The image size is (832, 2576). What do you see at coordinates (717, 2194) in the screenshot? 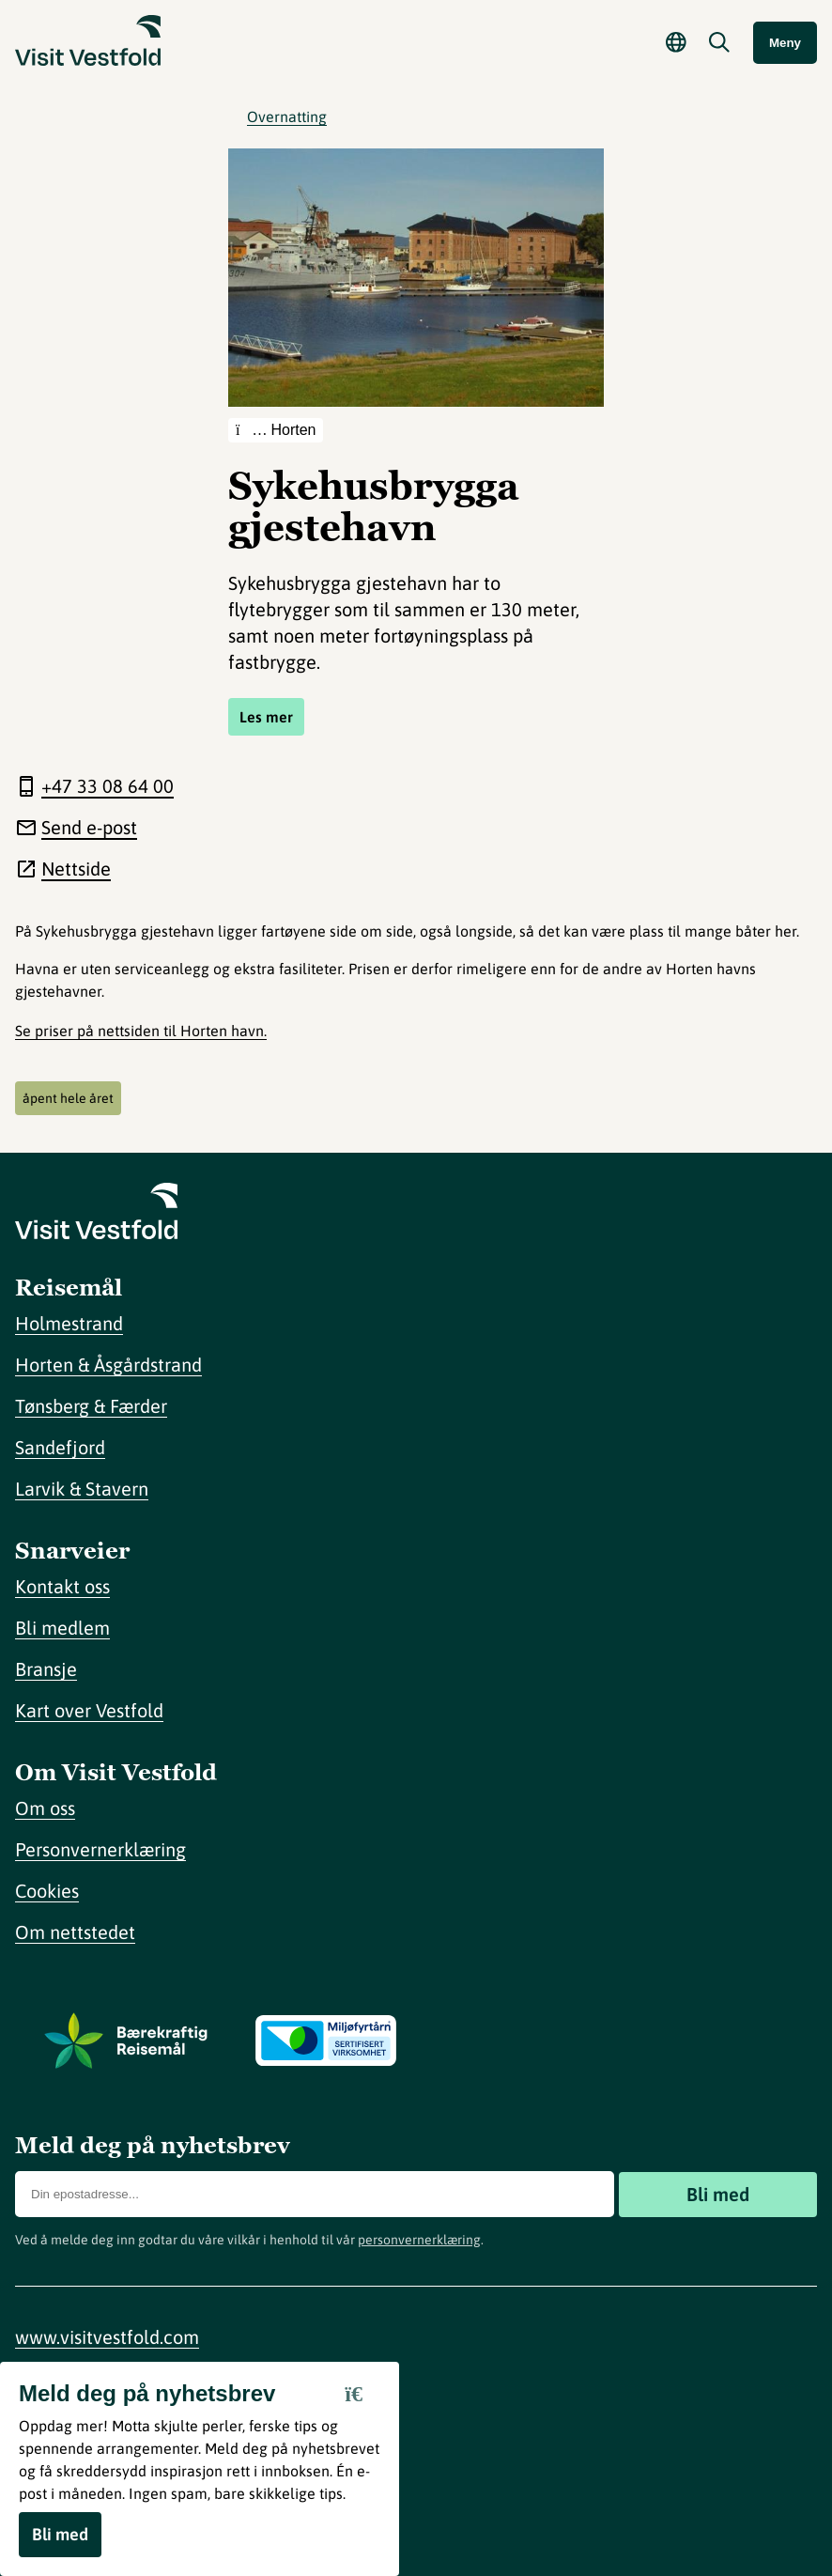
I see `Bli med` at bounding box center [717, 2194].